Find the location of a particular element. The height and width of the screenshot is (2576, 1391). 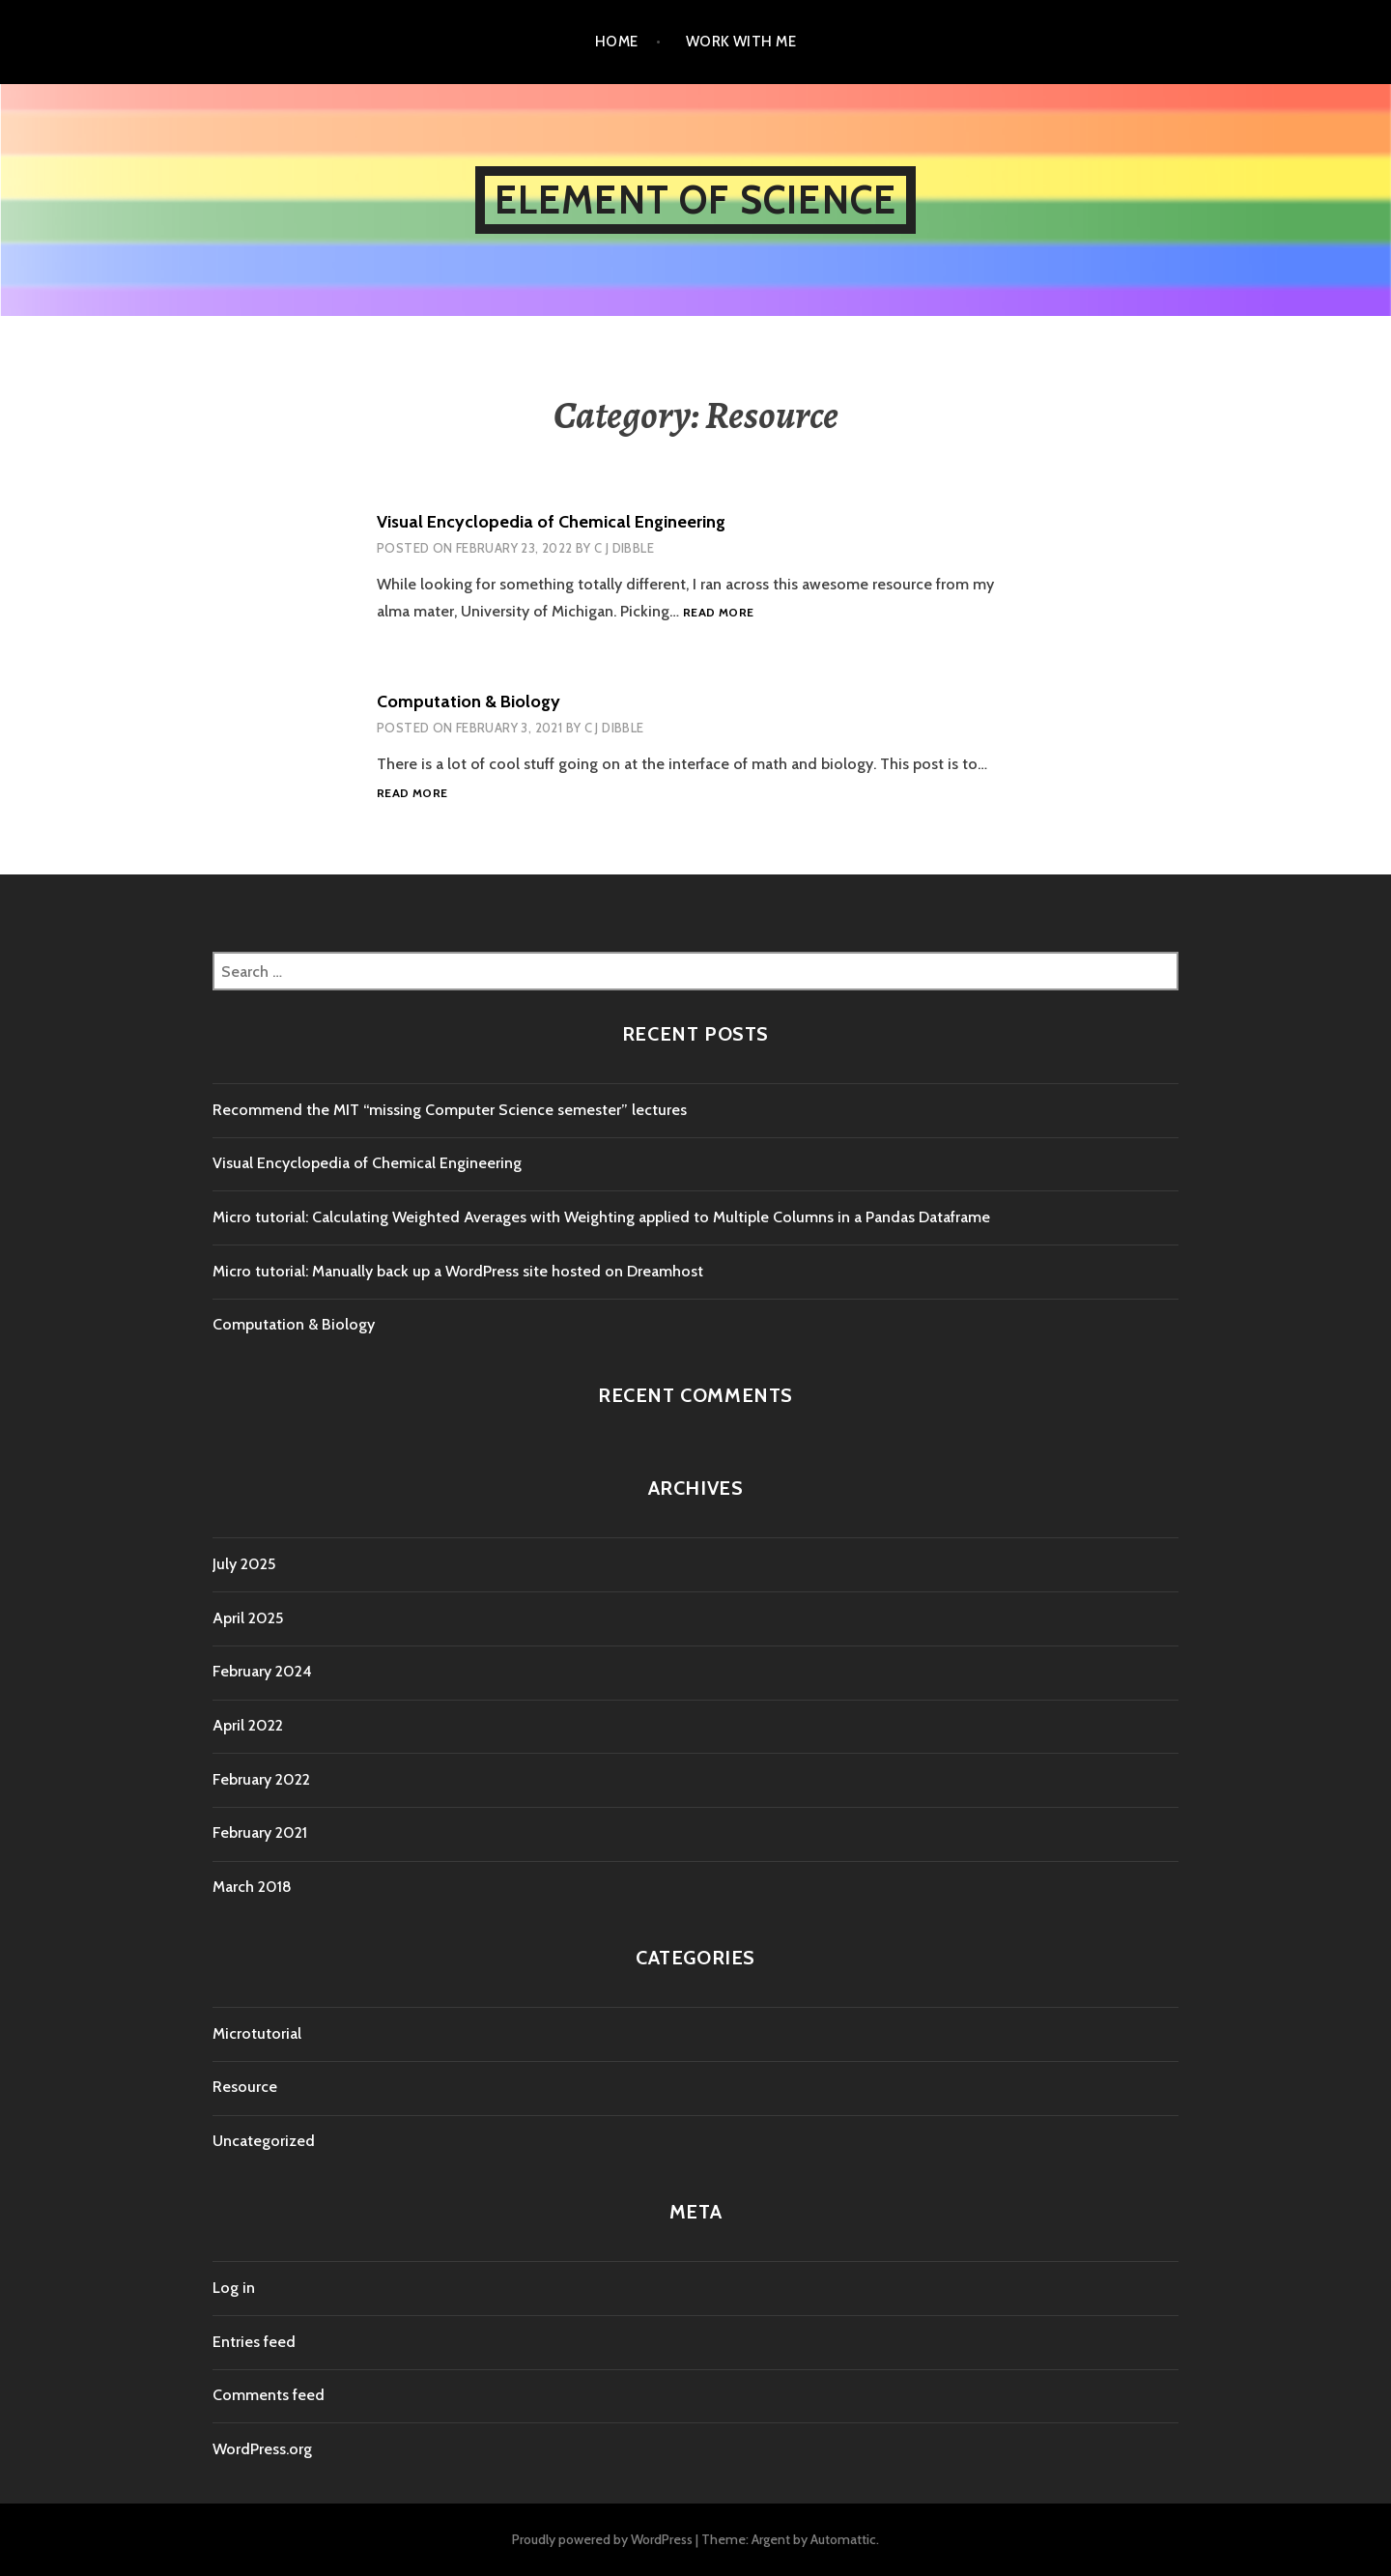

March 2018 is located at coordinates (252, 1886).